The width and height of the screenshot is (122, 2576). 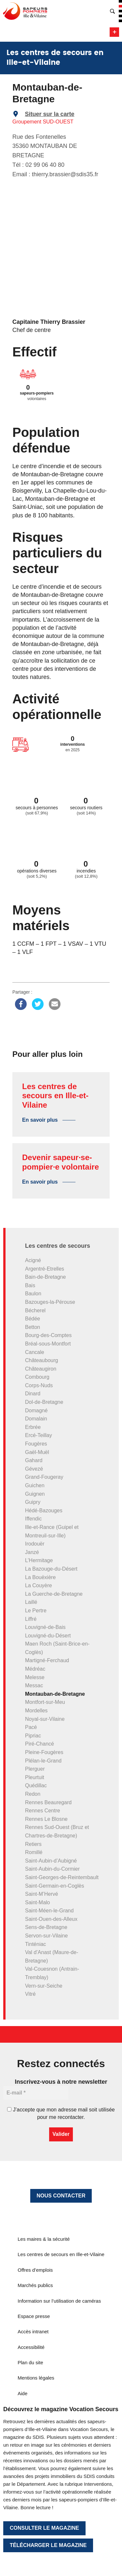 What do you see at coordinates (37, 1902) in the screenshot?
I see `Saint-Malo` at bounding box center [37, 1902].